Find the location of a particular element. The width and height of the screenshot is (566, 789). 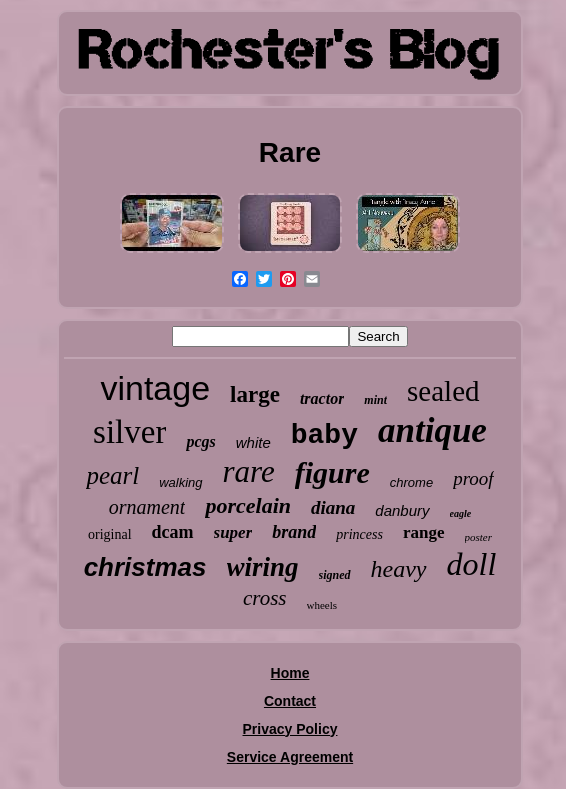

baby is located at coordinates (324, 435).